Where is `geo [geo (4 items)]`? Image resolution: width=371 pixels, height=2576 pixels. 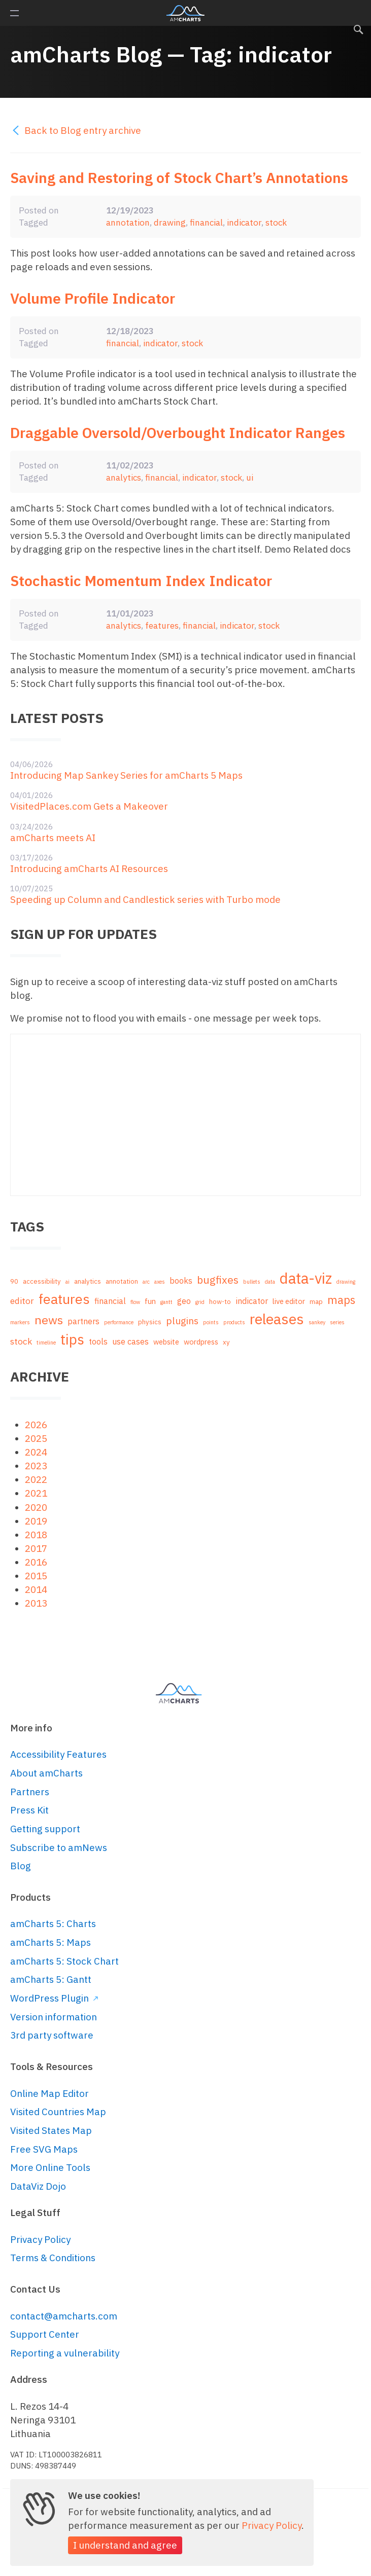 geo [geo (4 items)] is located at coordinates (184, 1300).